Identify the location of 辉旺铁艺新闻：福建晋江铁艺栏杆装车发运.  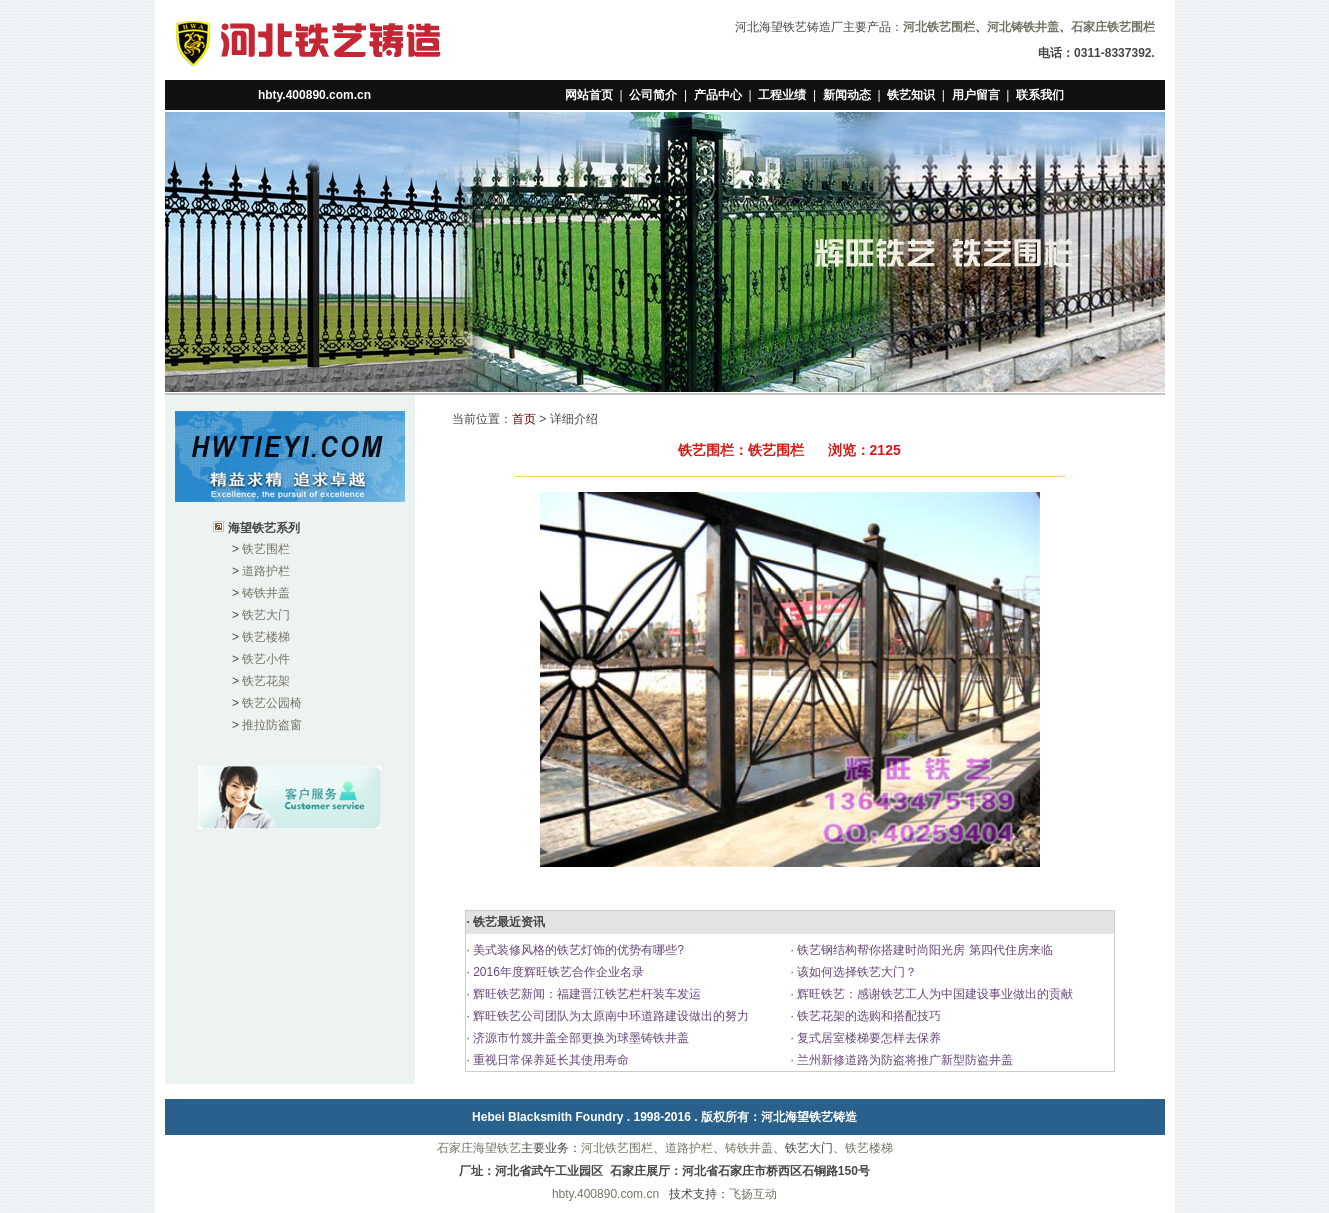
(585, 994).